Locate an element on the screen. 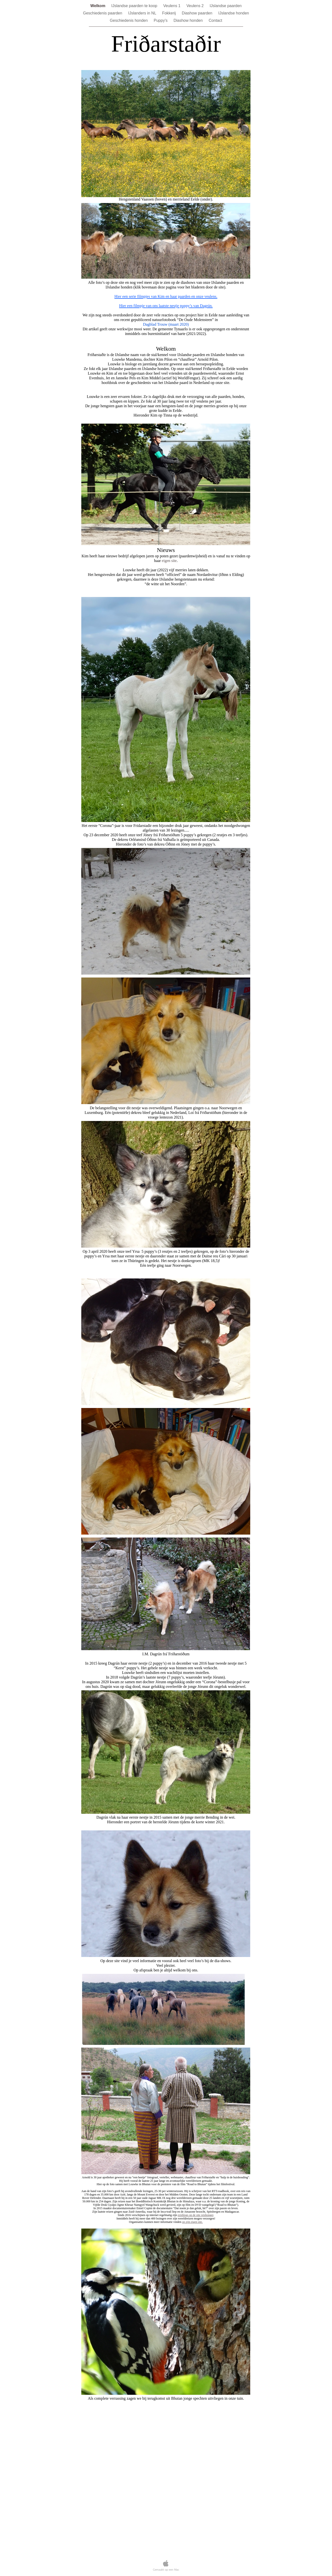  IJslandse paarden is located at coordinates (226, 6).